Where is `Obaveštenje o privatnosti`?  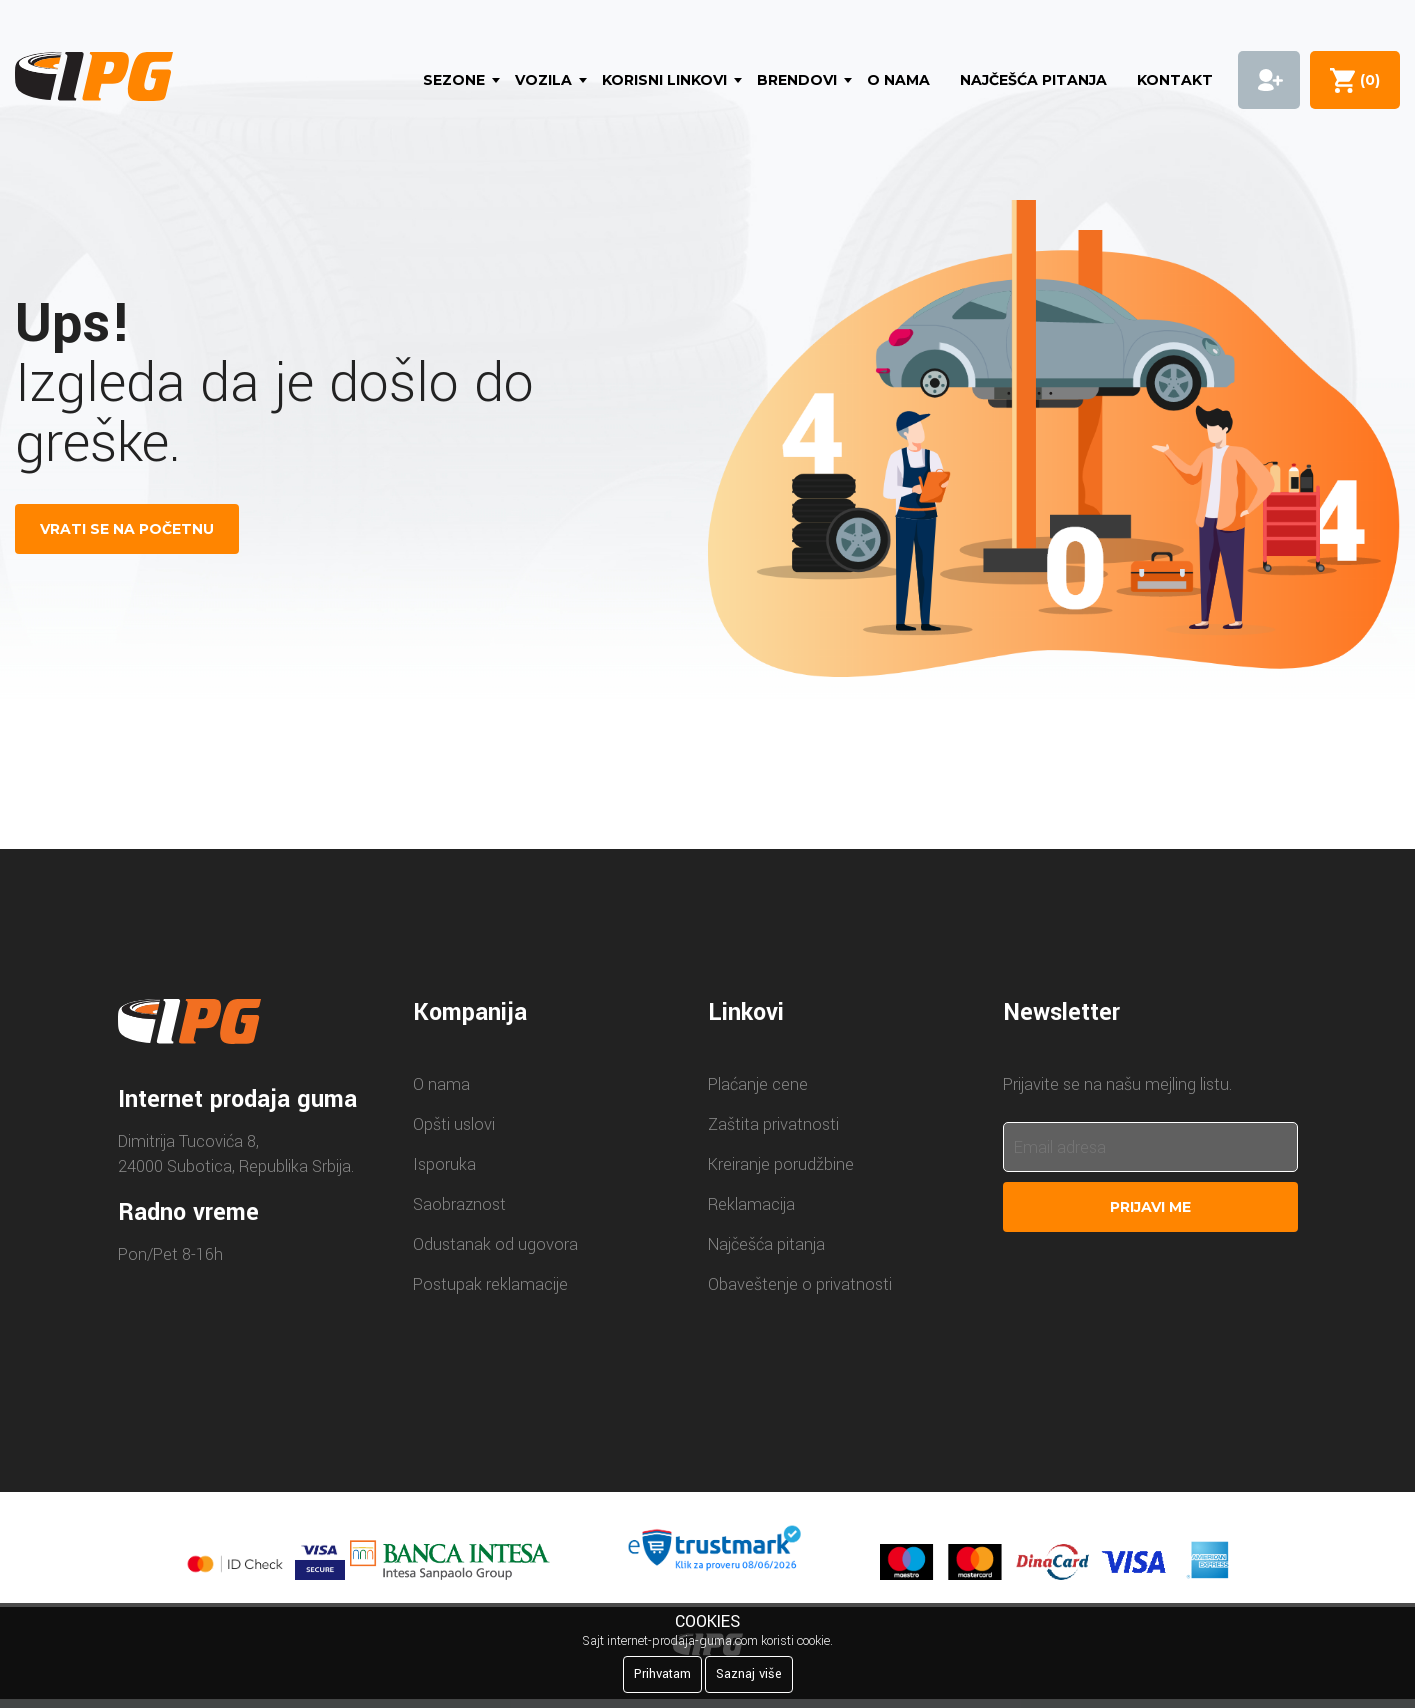
Obaveštenje o privatnosti is located at coordinates (800, 1284).